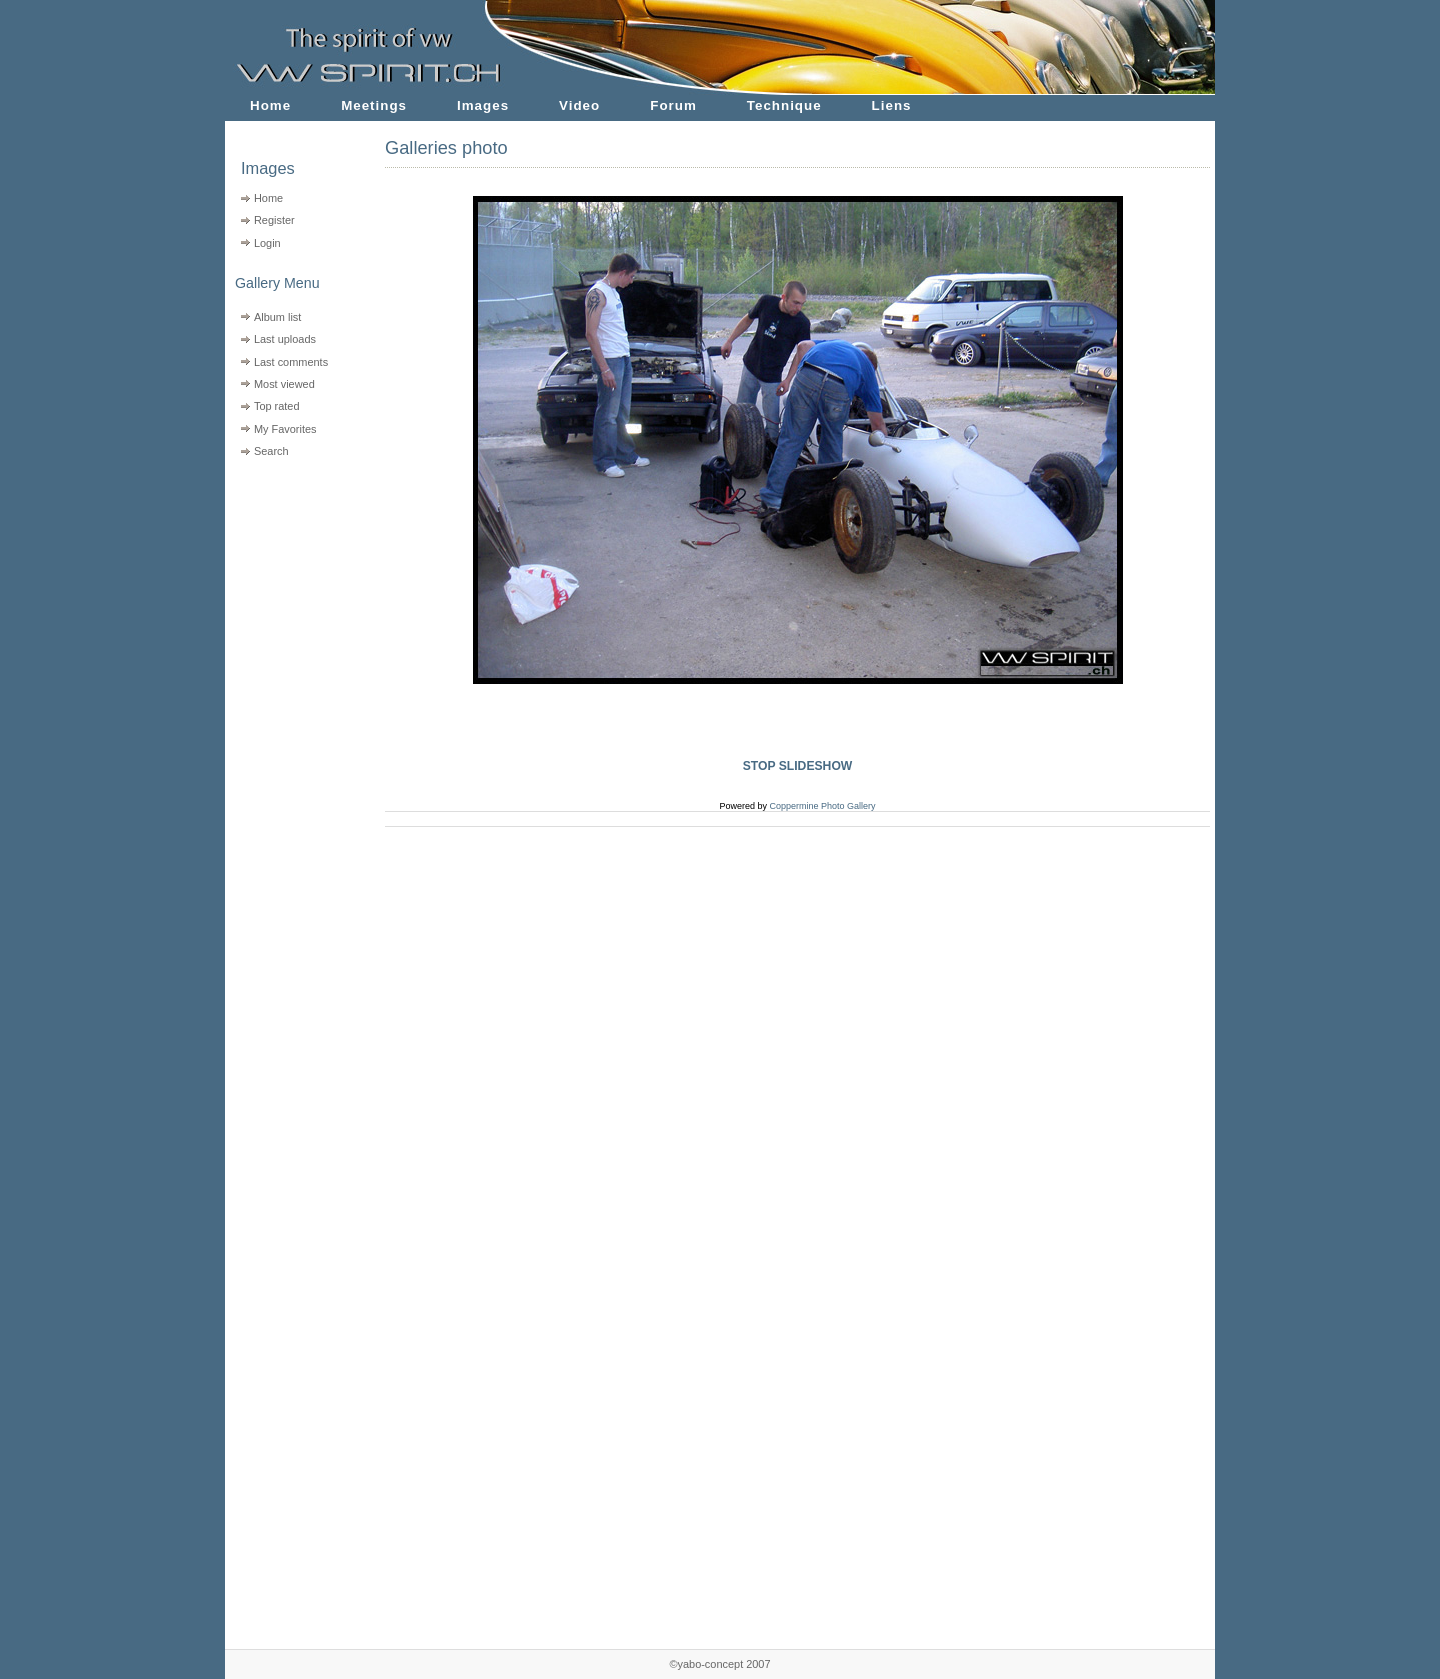 This screenshot has width=1440, height=1679. Describe the element at coordinates (784, 105) in the screenshot. I see `Technique` at that location.